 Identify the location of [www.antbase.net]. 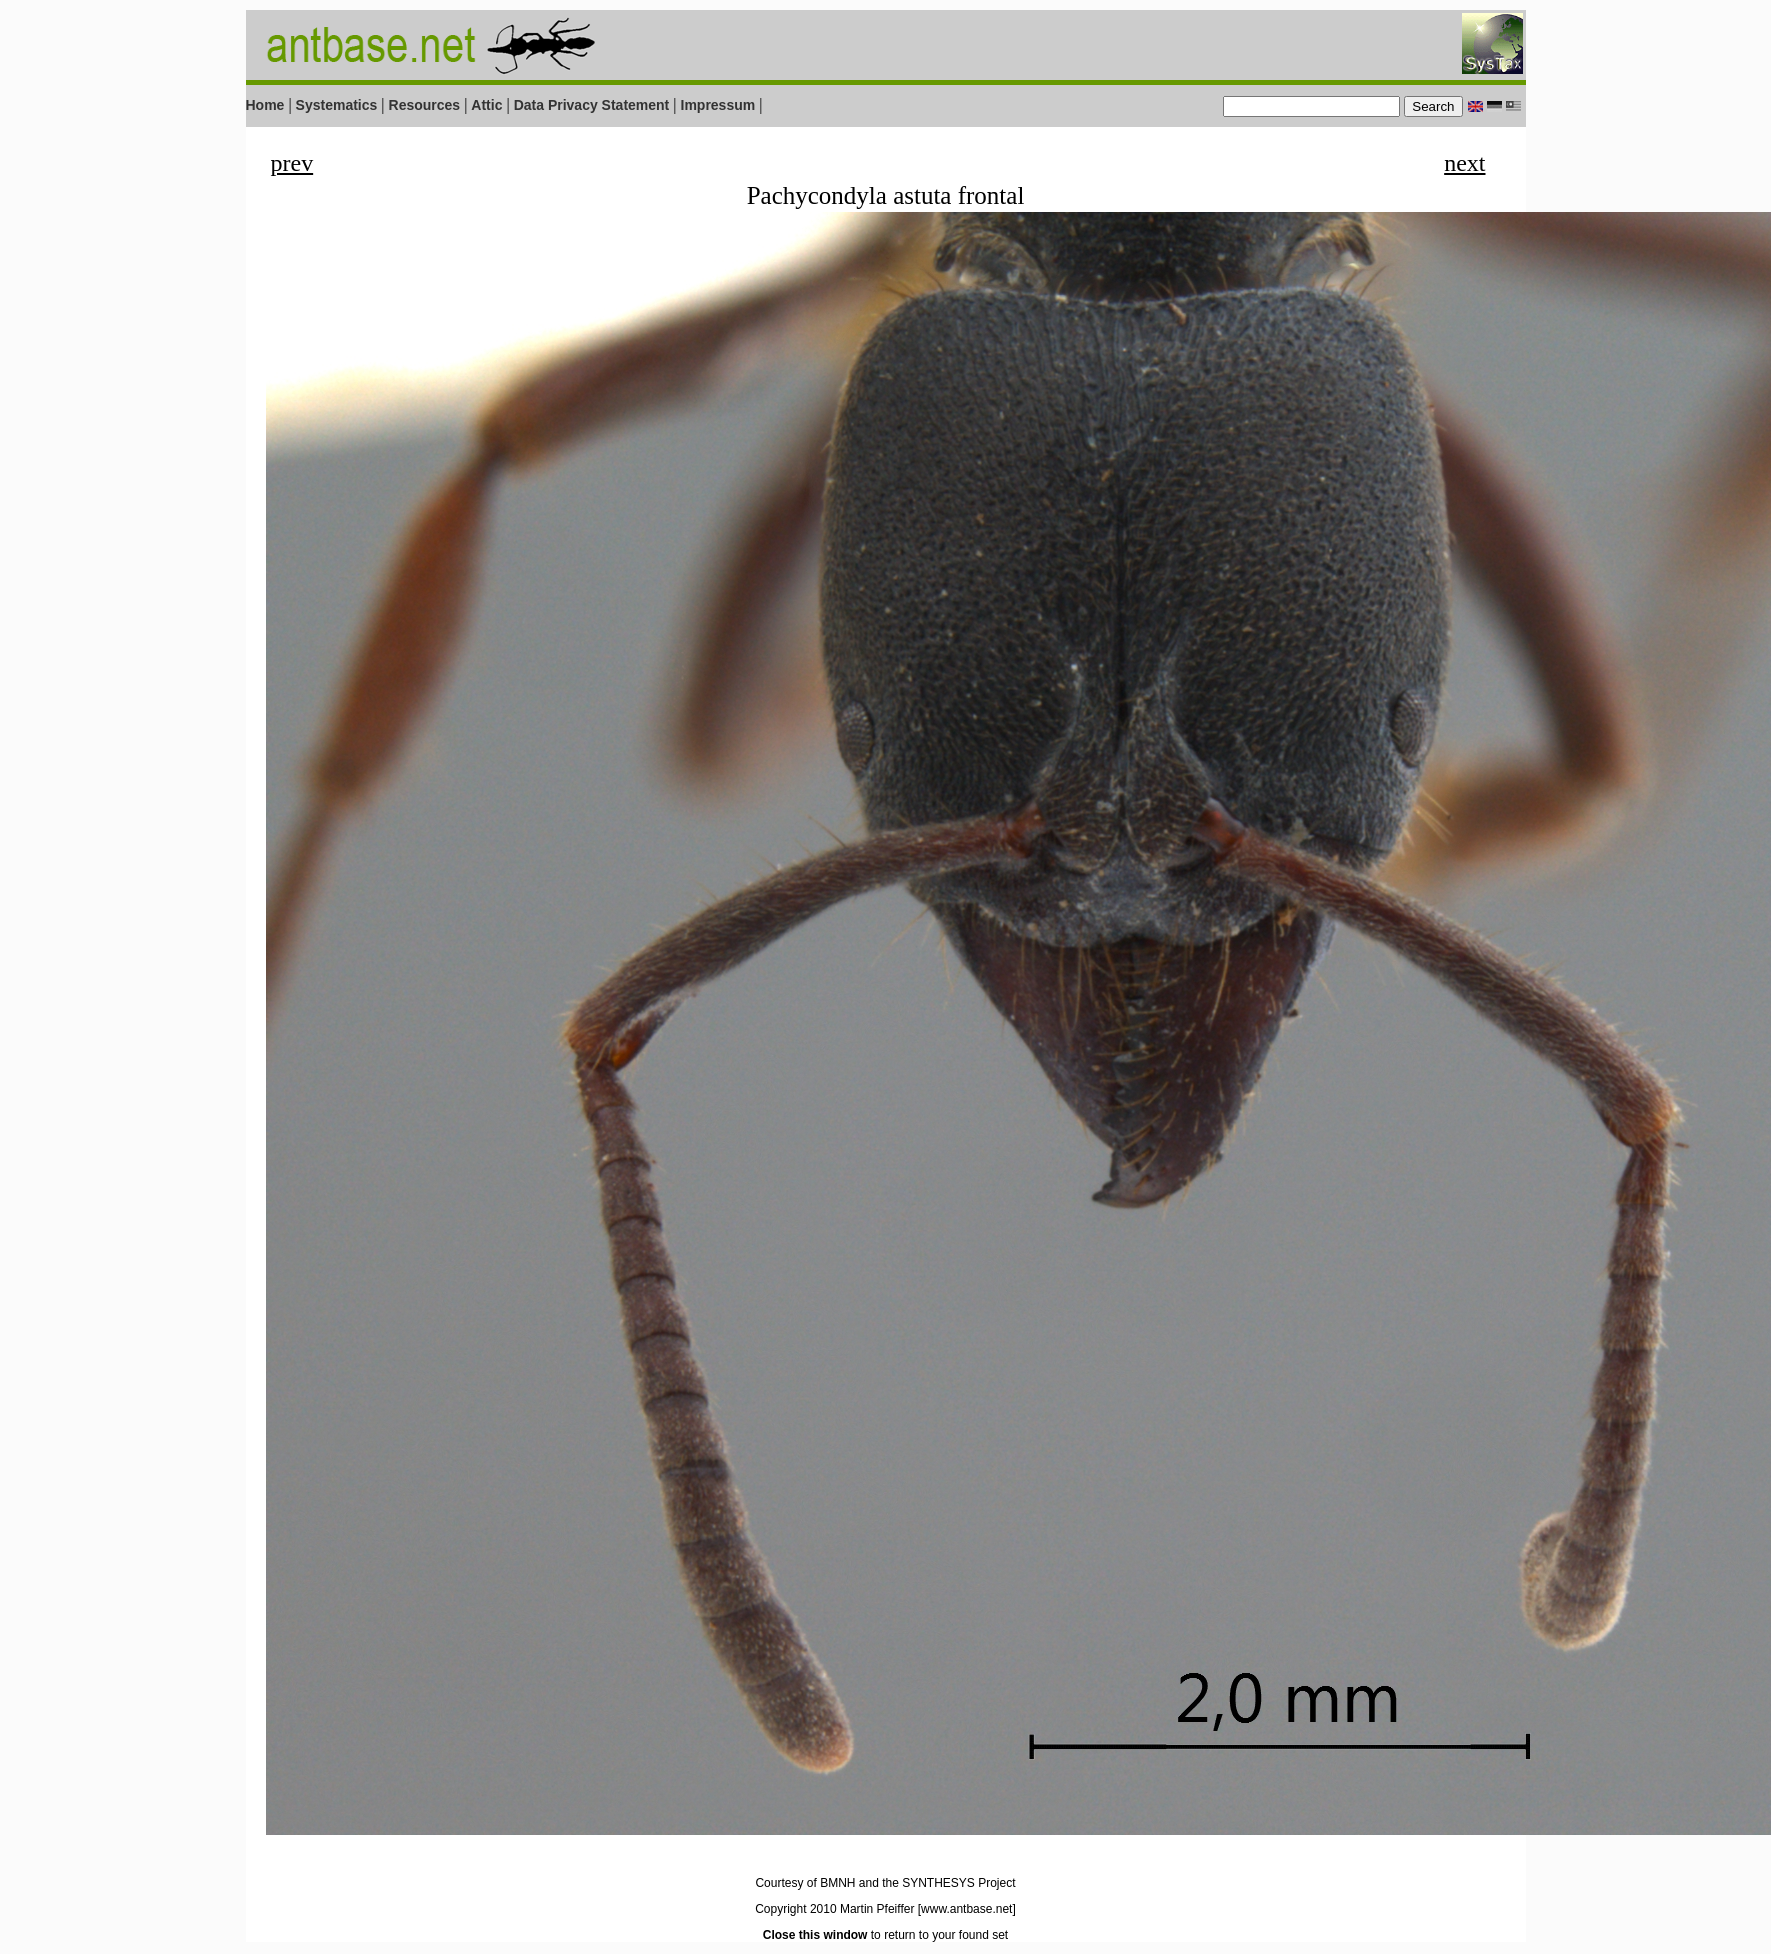
(967, 1909).